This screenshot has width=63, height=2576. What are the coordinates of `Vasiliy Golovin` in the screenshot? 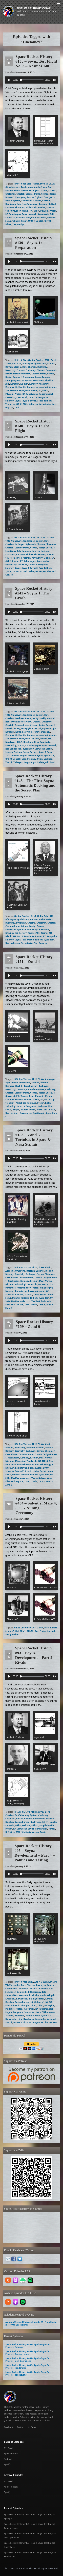 It's located at (38, 1301).